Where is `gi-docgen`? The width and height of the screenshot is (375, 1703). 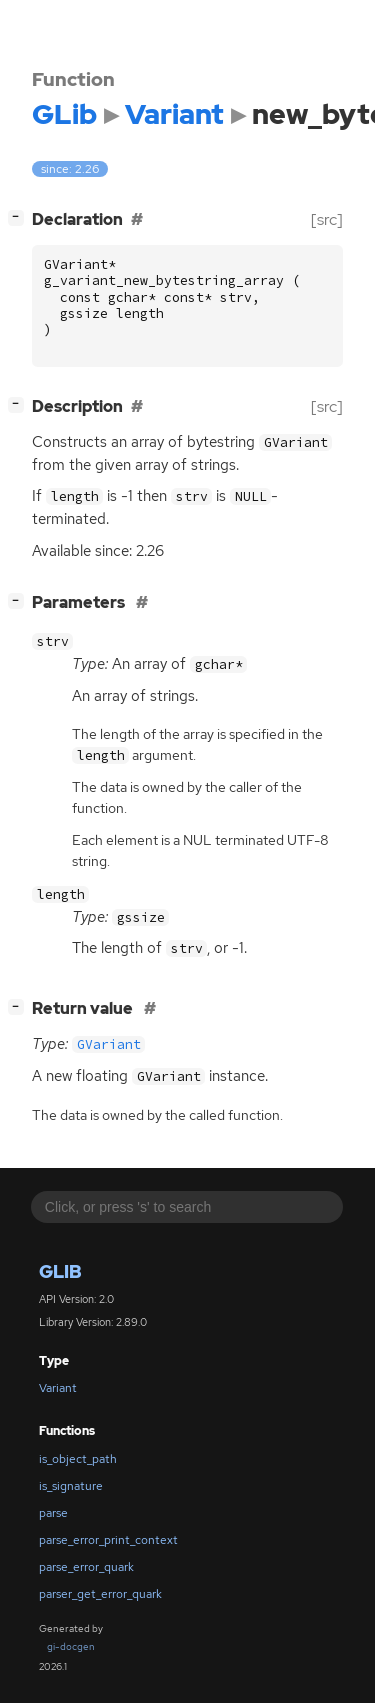 gi-docgen is located at coordinates (71, 1646).